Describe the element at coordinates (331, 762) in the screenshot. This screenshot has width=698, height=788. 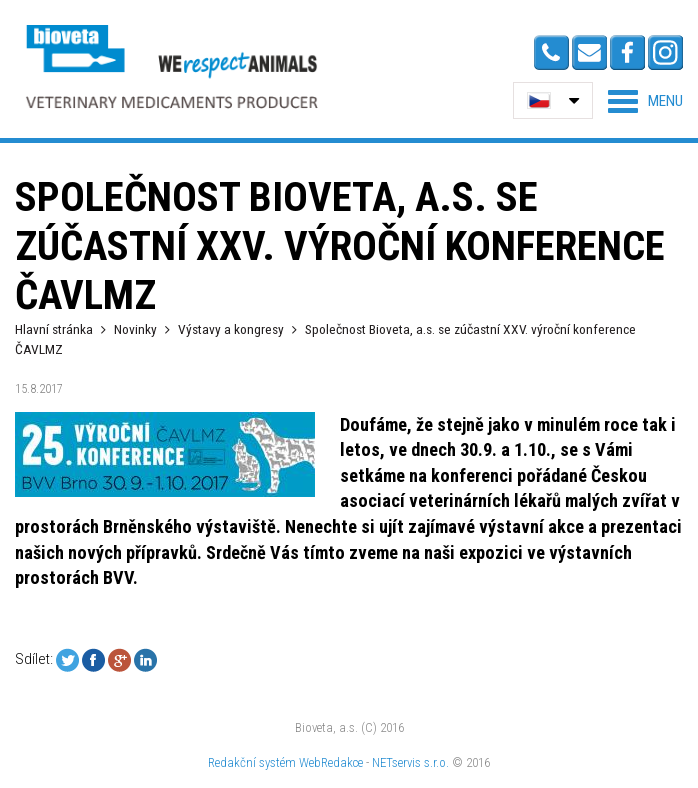
I see `WebRedakce` at that location.